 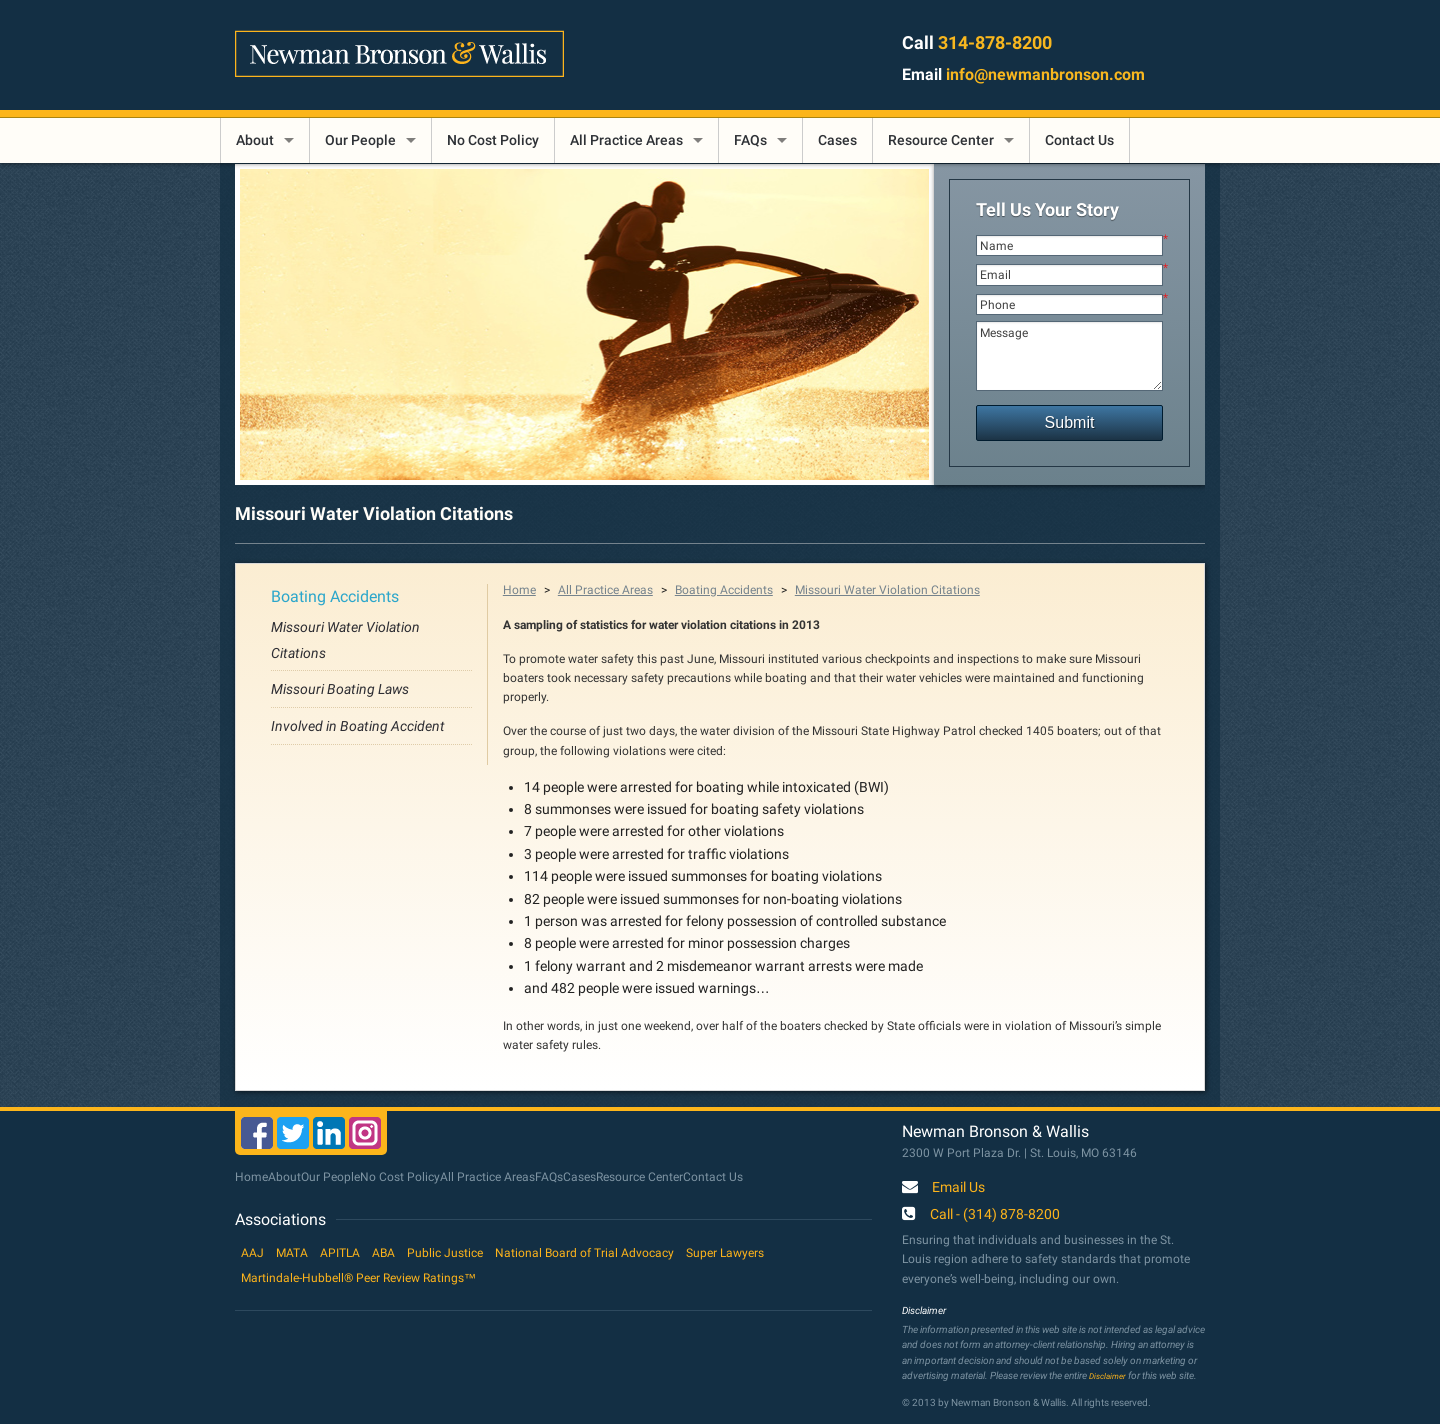 What do you see at coordinates (335, 596) in the screenshot?
I see `Boating Accidents` at bounding box center [335, 596].